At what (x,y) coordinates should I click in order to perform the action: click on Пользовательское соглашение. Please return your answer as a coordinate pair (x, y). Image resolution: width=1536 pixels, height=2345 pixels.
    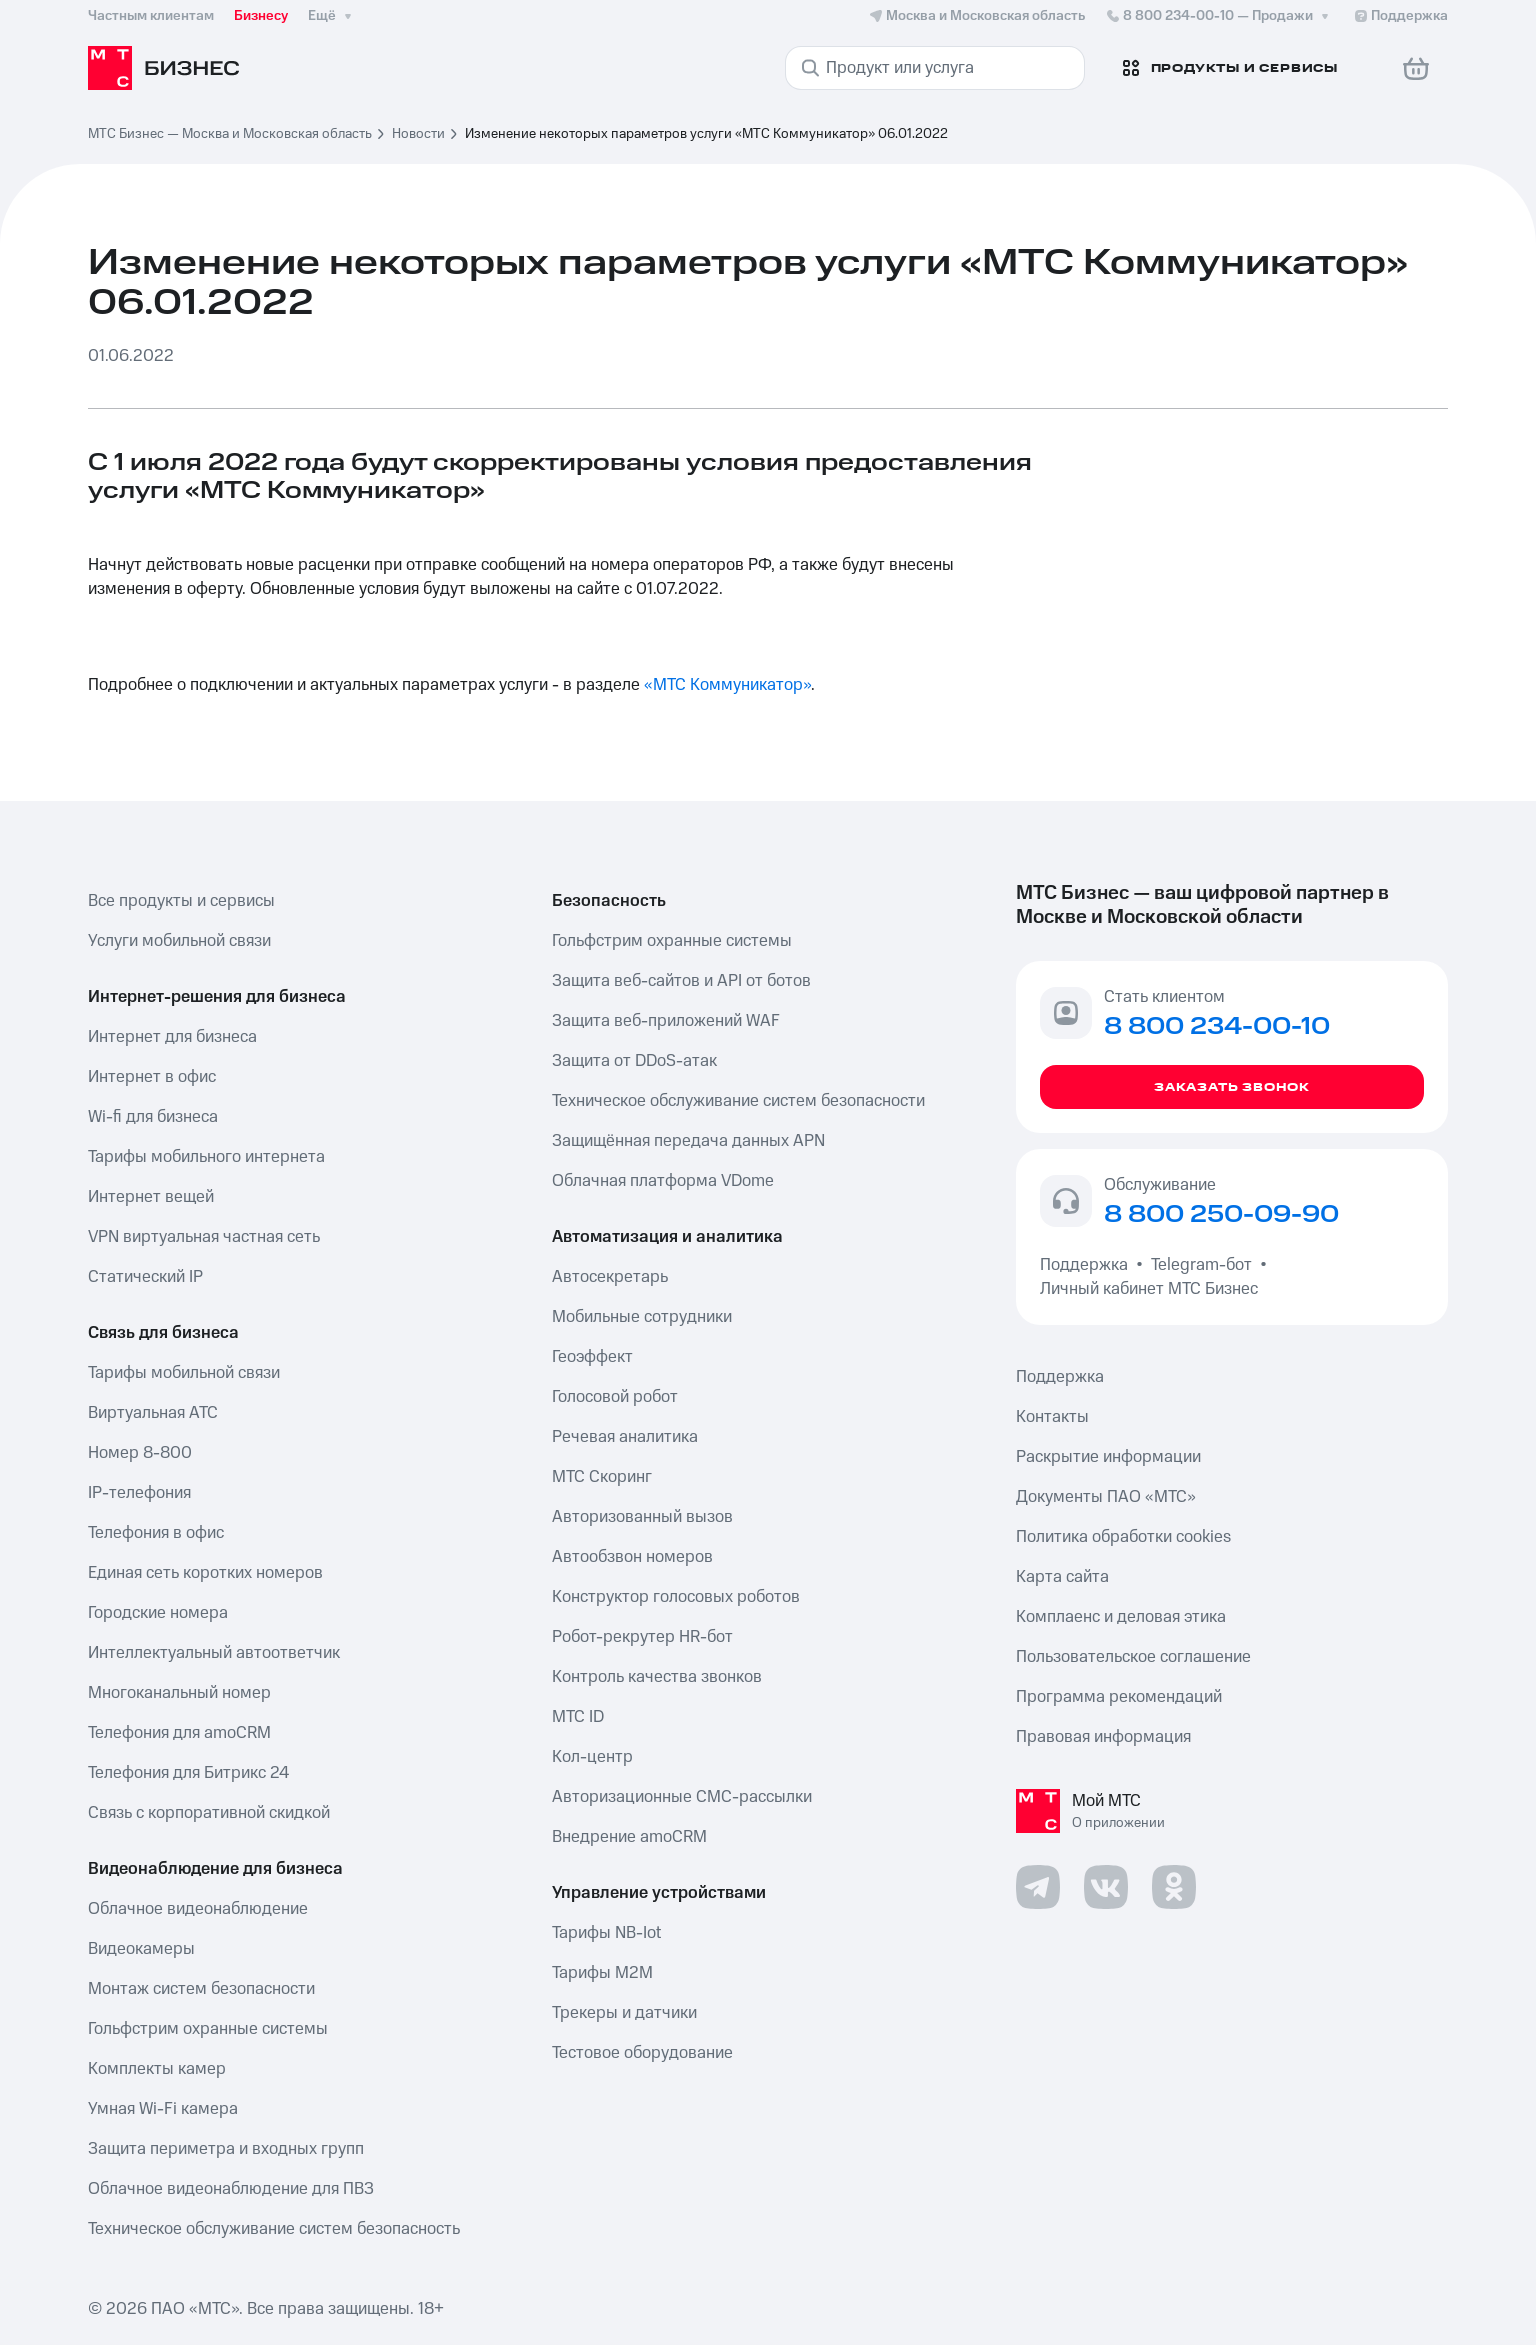
    Looking at the image, I should click on (1133, 1657).